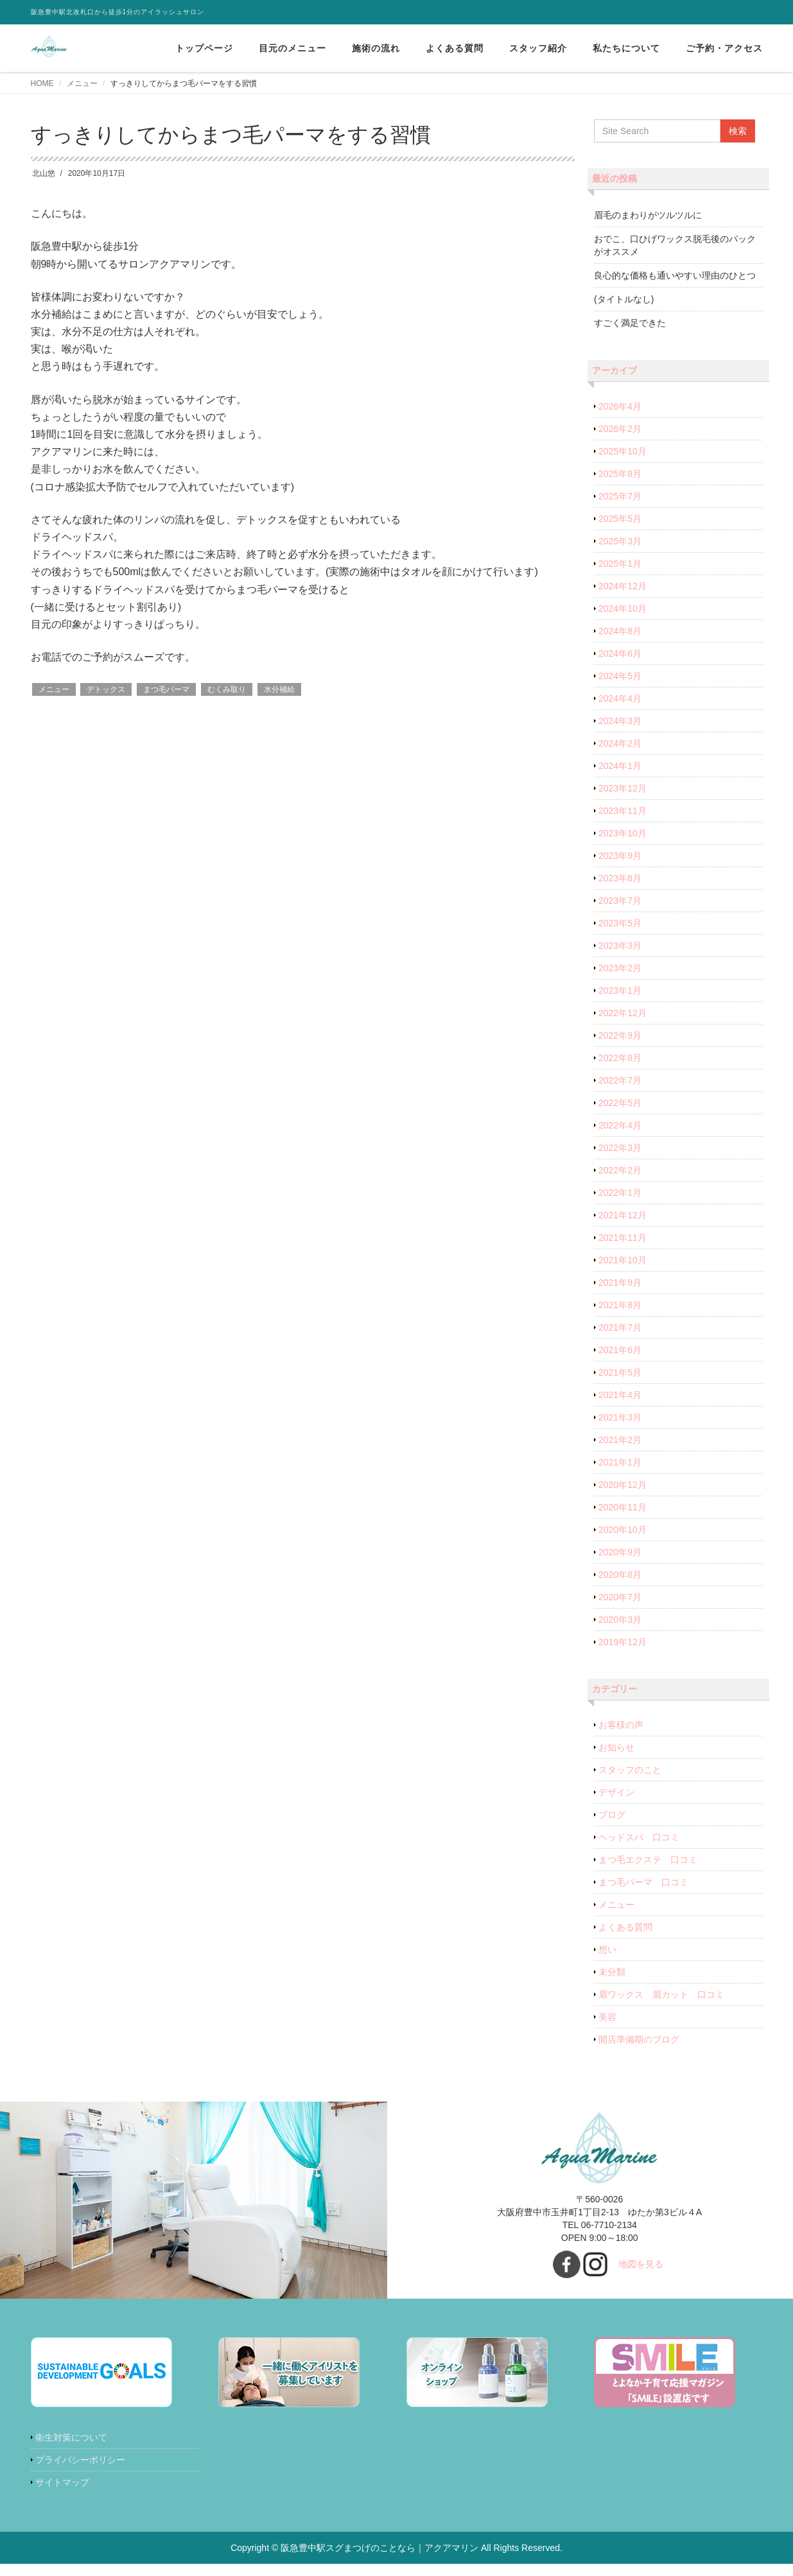  What do you see at coordinates (619, 1597) in the screenshot?
I see `2020年7月` at bounding box center [619, 1597].